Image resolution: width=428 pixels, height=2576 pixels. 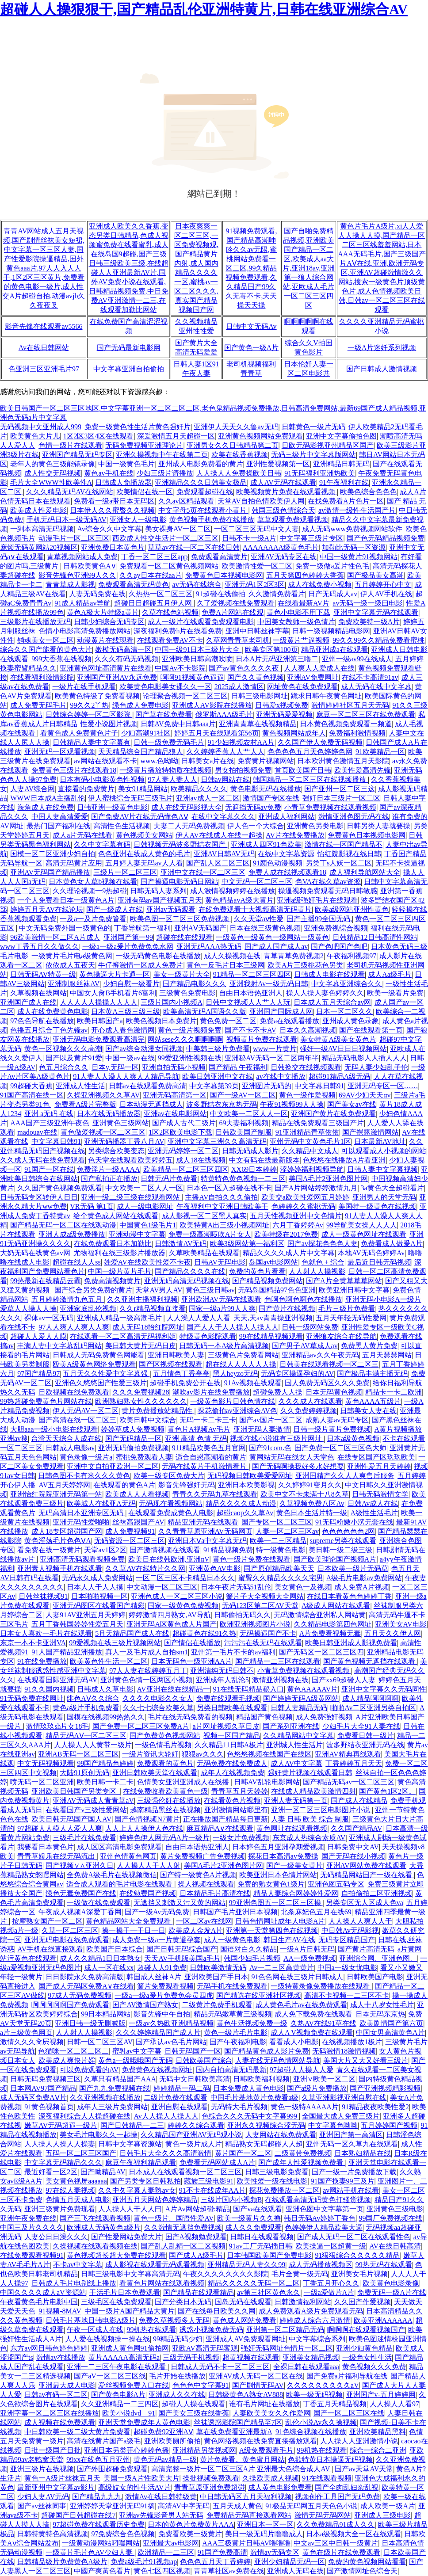 I want to click on 精品亚洲成a在线观看, so click(x=334, y=649).